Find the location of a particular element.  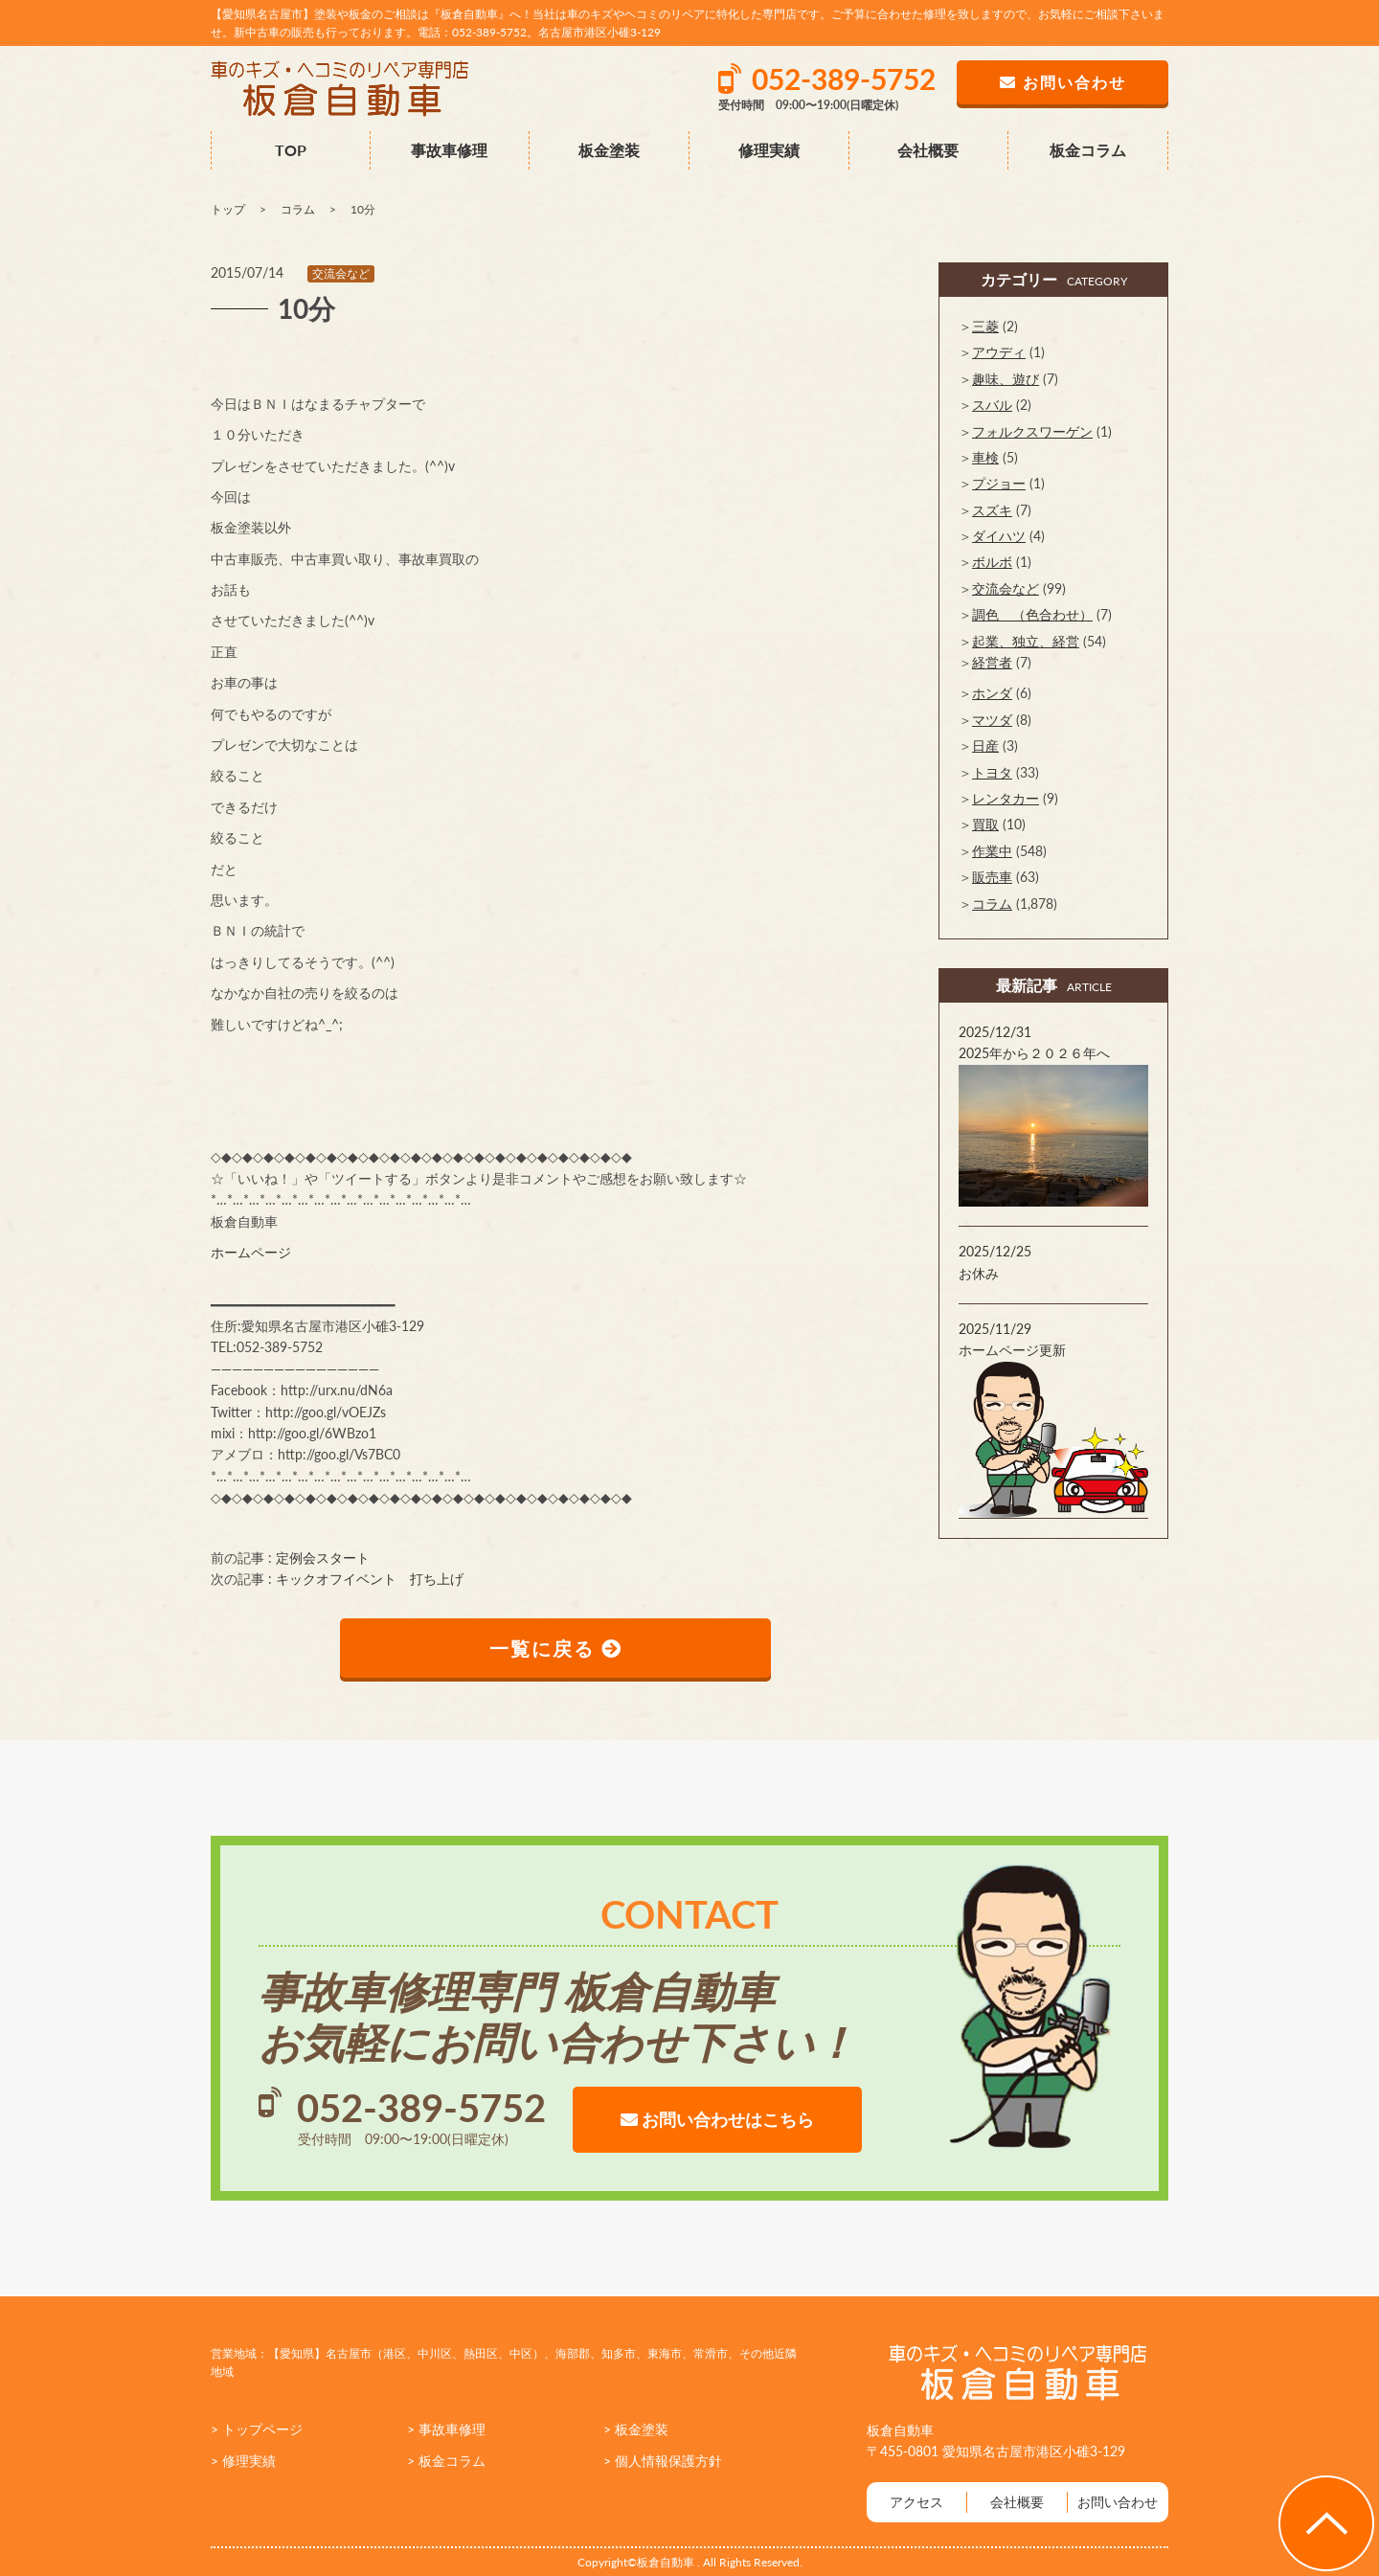

トヨタ is located at coordinates (992, 772).